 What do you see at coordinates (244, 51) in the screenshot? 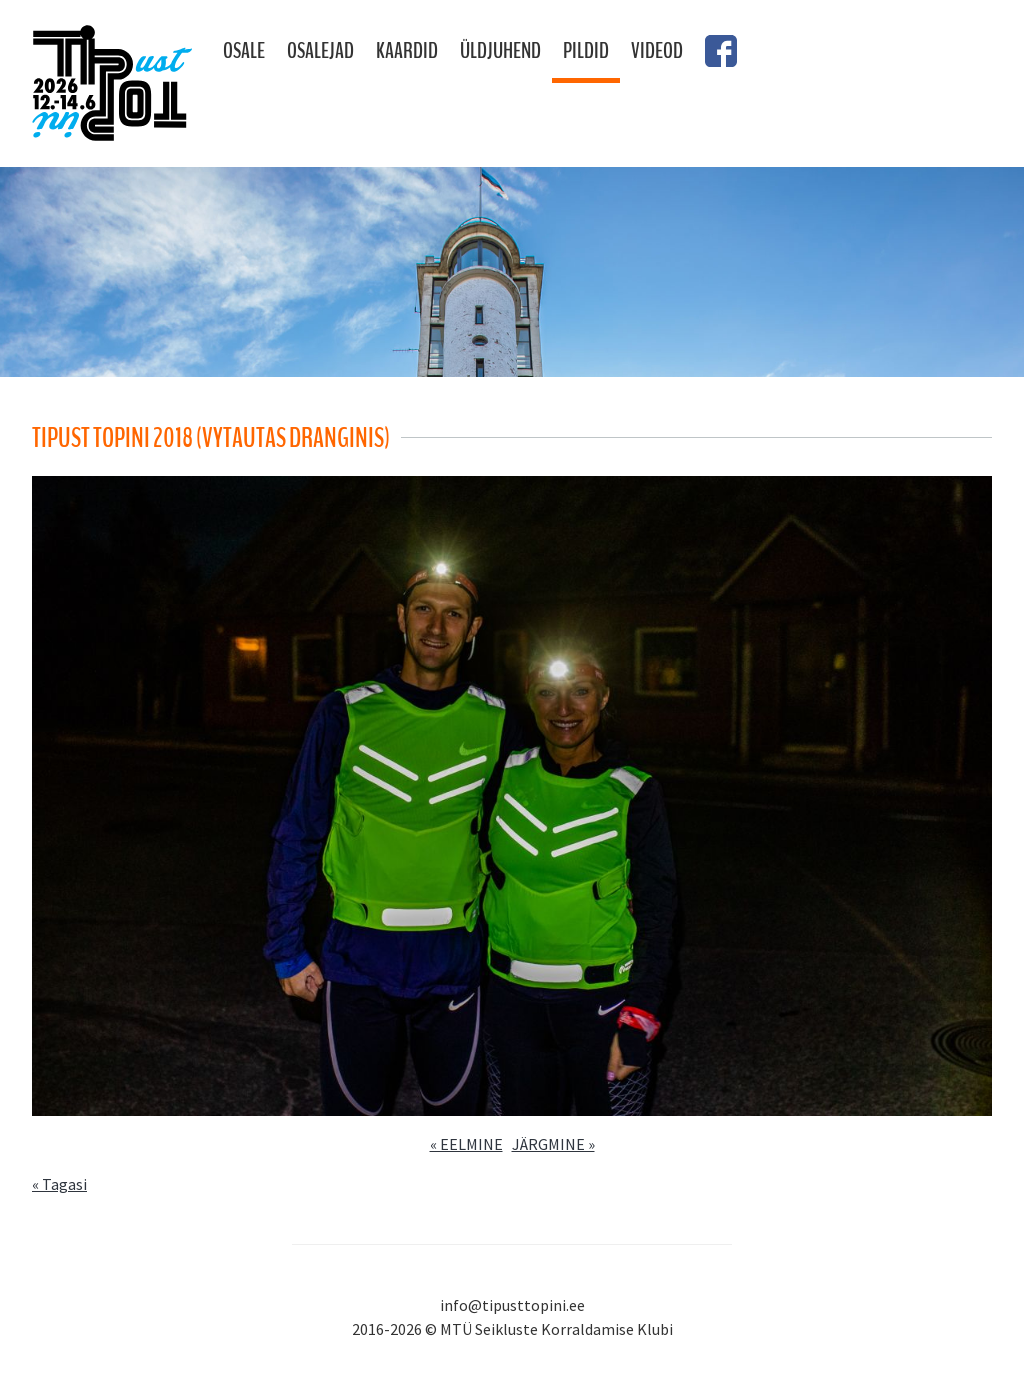
I see `Osale` at bounding box center [244, 51].